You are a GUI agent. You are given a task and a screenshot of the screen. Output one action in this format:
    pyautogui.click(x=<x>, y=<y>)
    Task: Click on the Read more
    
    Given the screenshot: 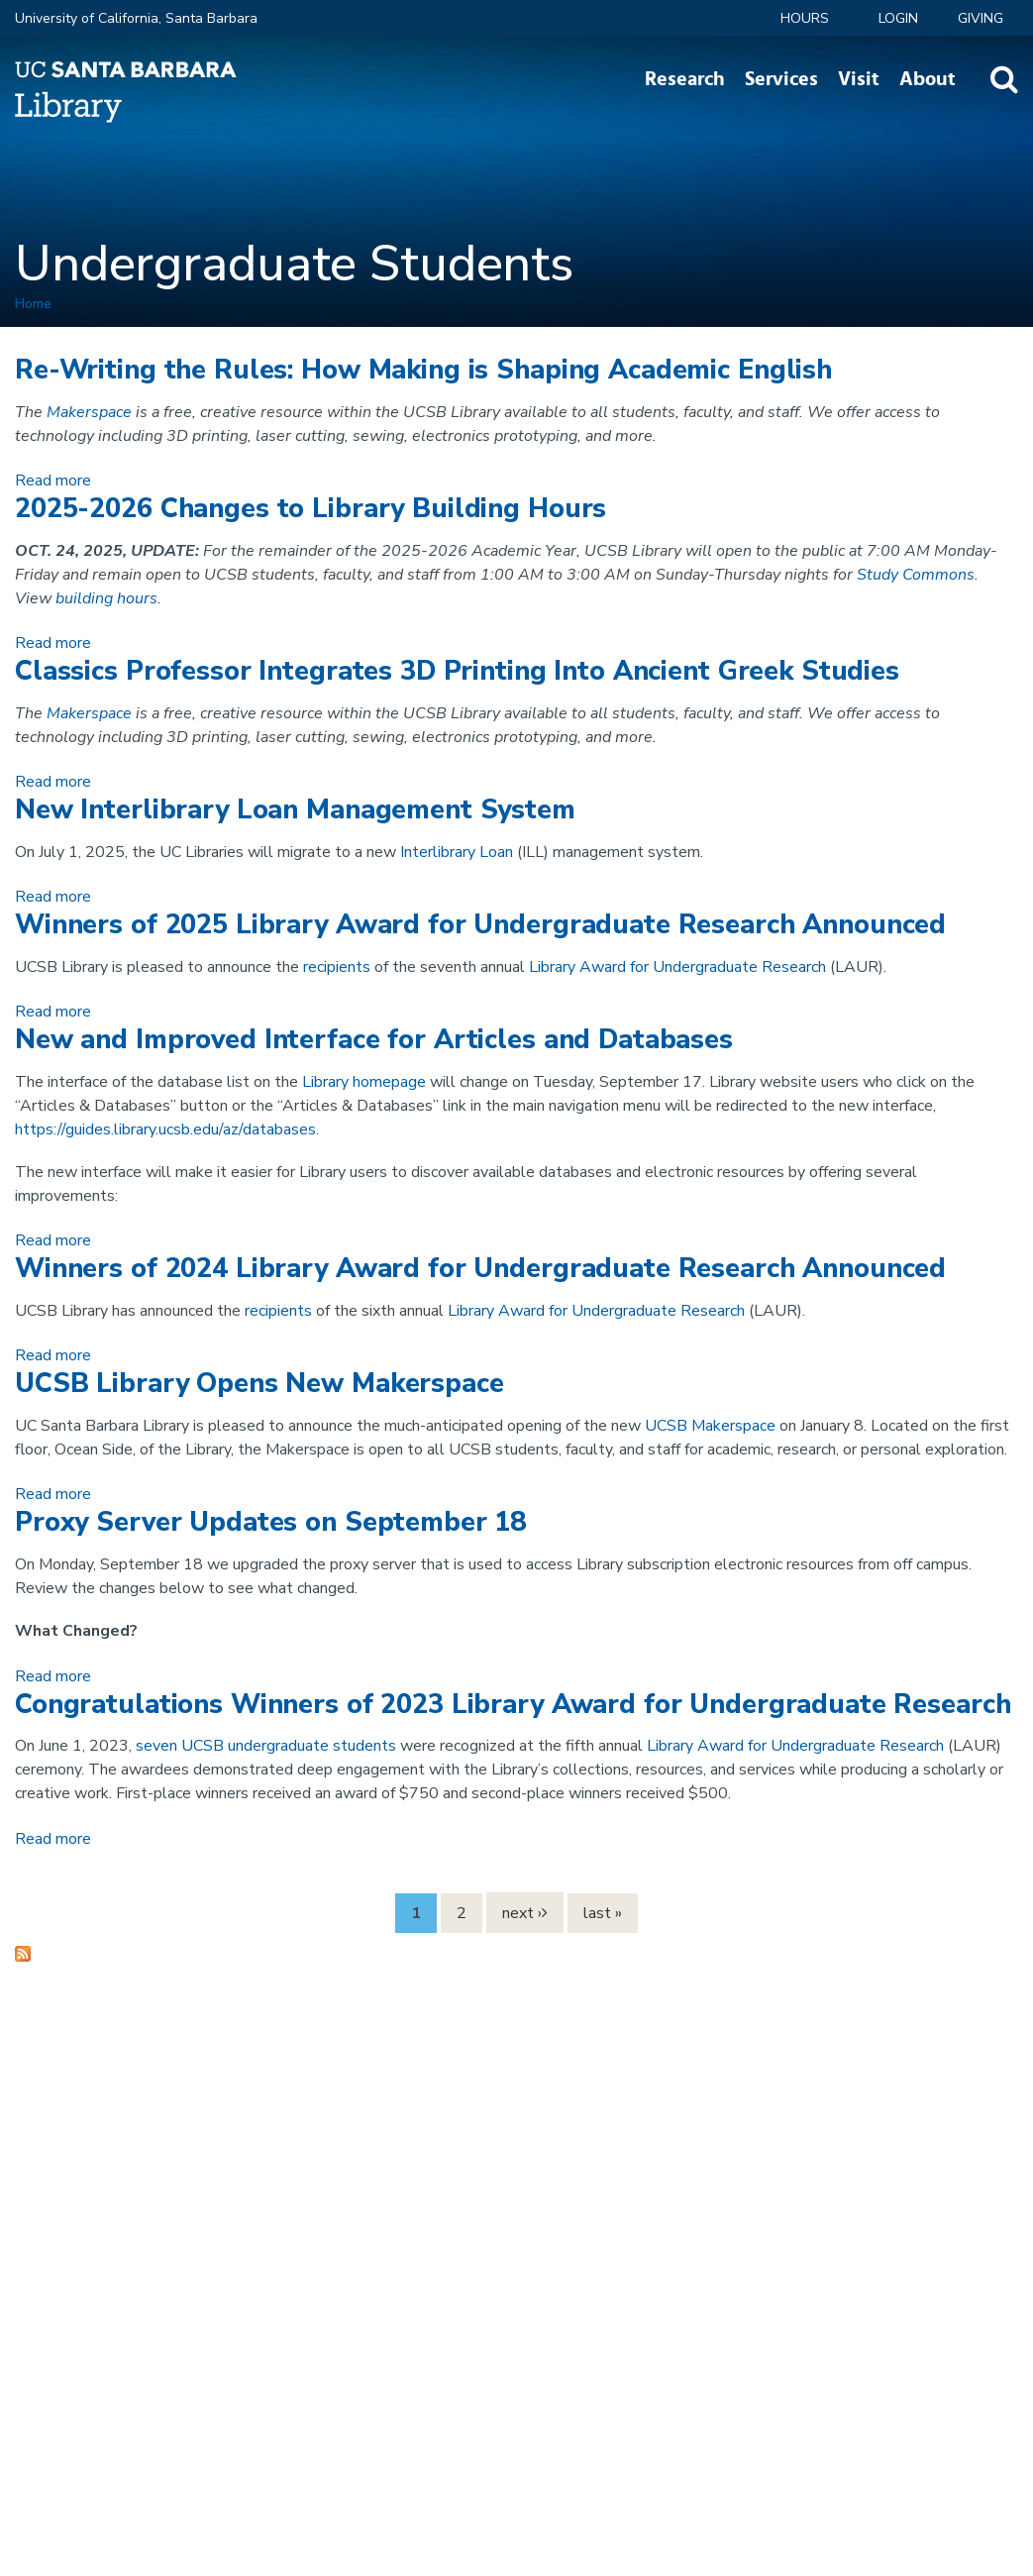 What is the action you would take?
    pyautogui.click(x=53, y=480)
    